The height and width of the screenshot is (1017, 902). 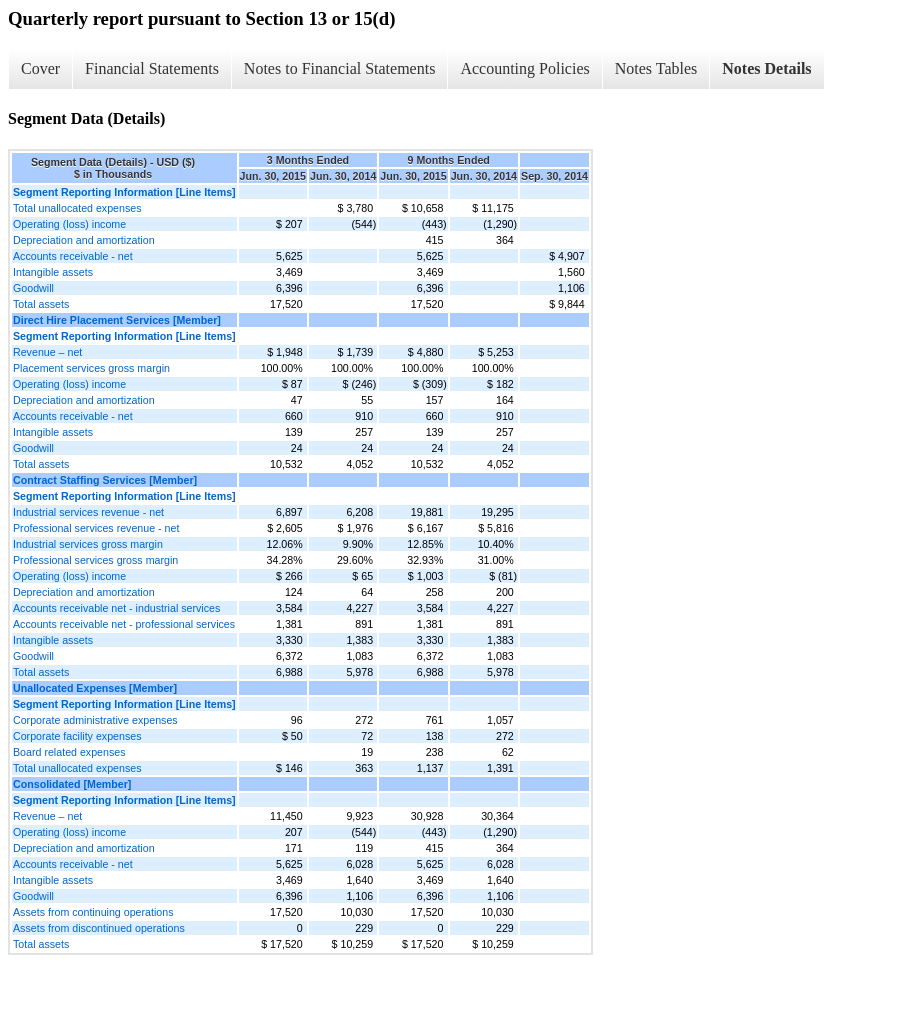 What do you see at coordinates (152, 68) in the screenshot?
I see `Financial Statements` at bounding box center [152, 68].